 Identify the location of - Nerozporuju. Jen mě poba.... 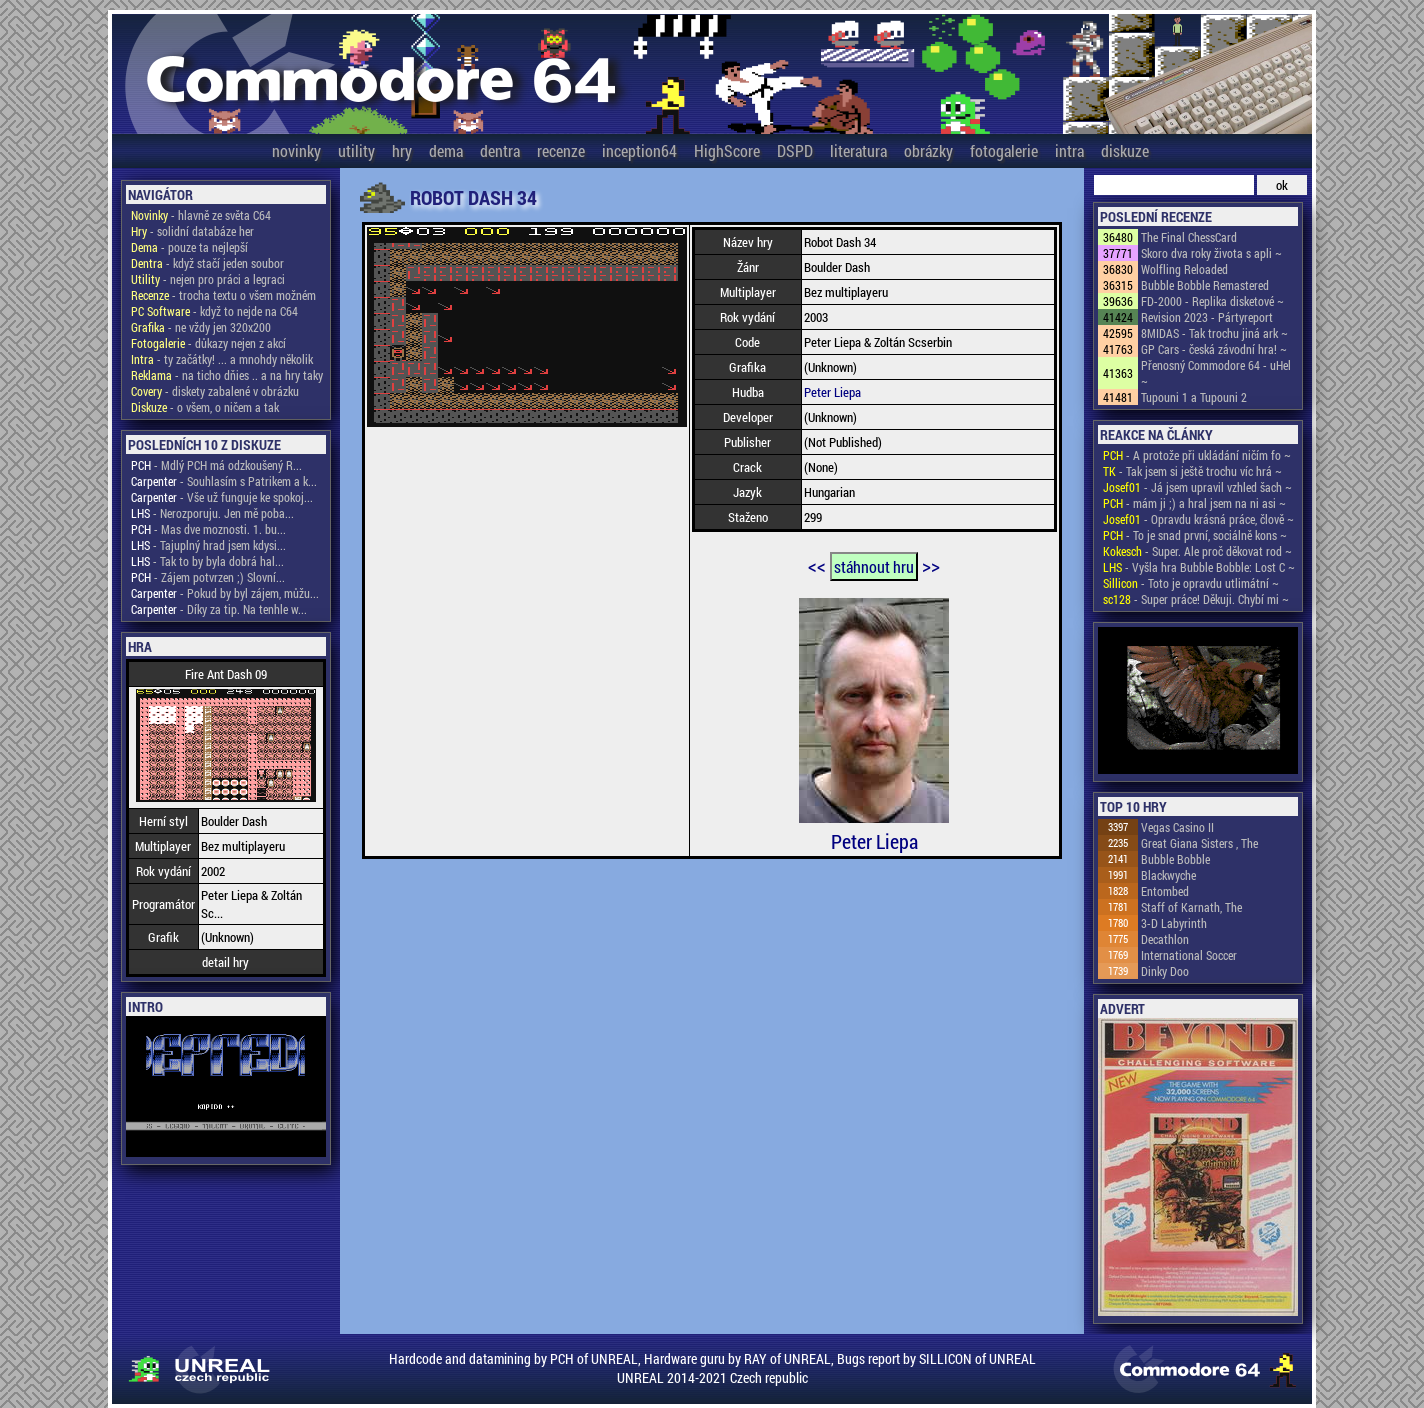
(212, 513).